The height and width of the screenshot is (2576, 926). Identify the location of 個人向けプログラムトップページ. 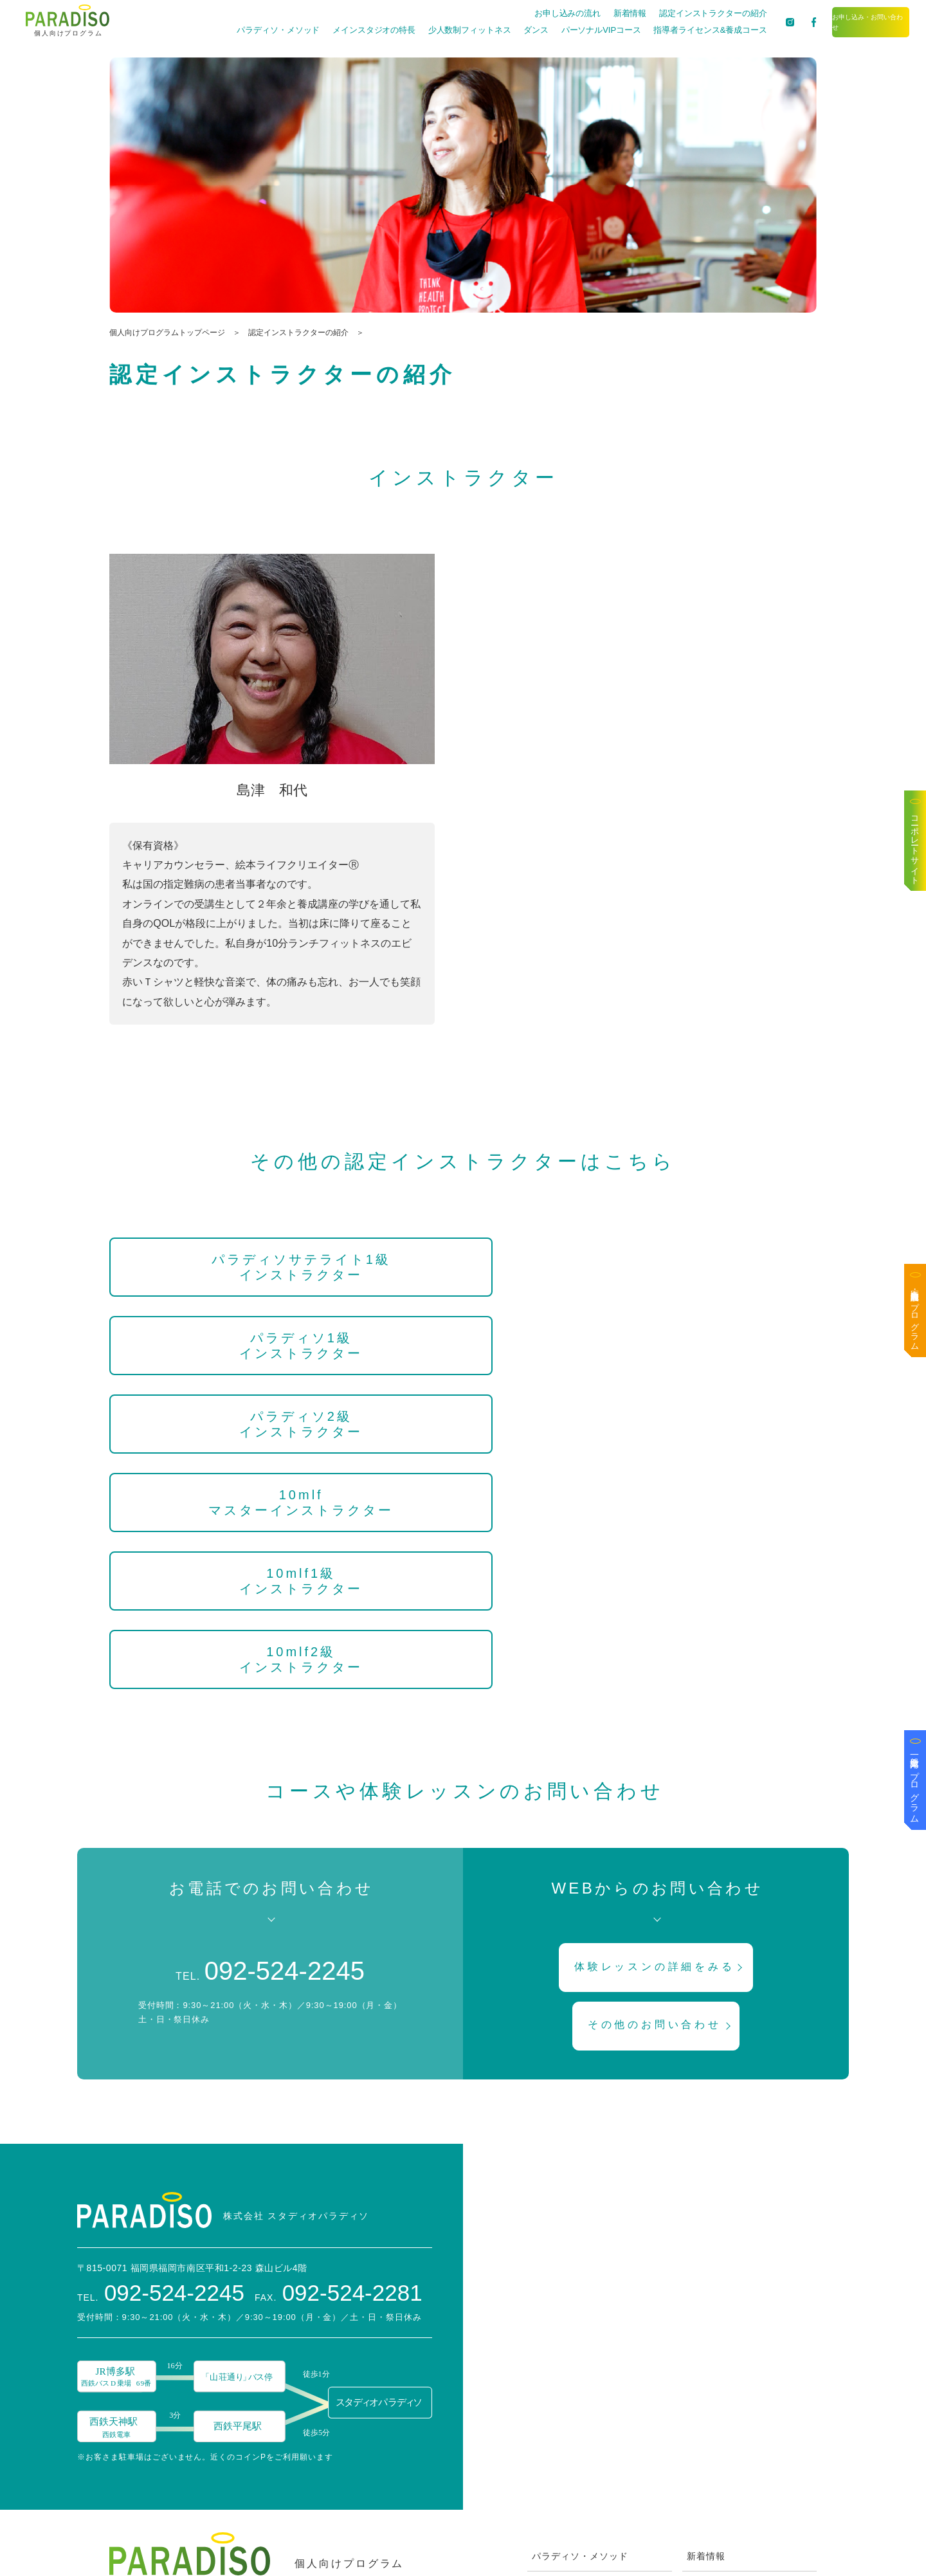
(167, 332).